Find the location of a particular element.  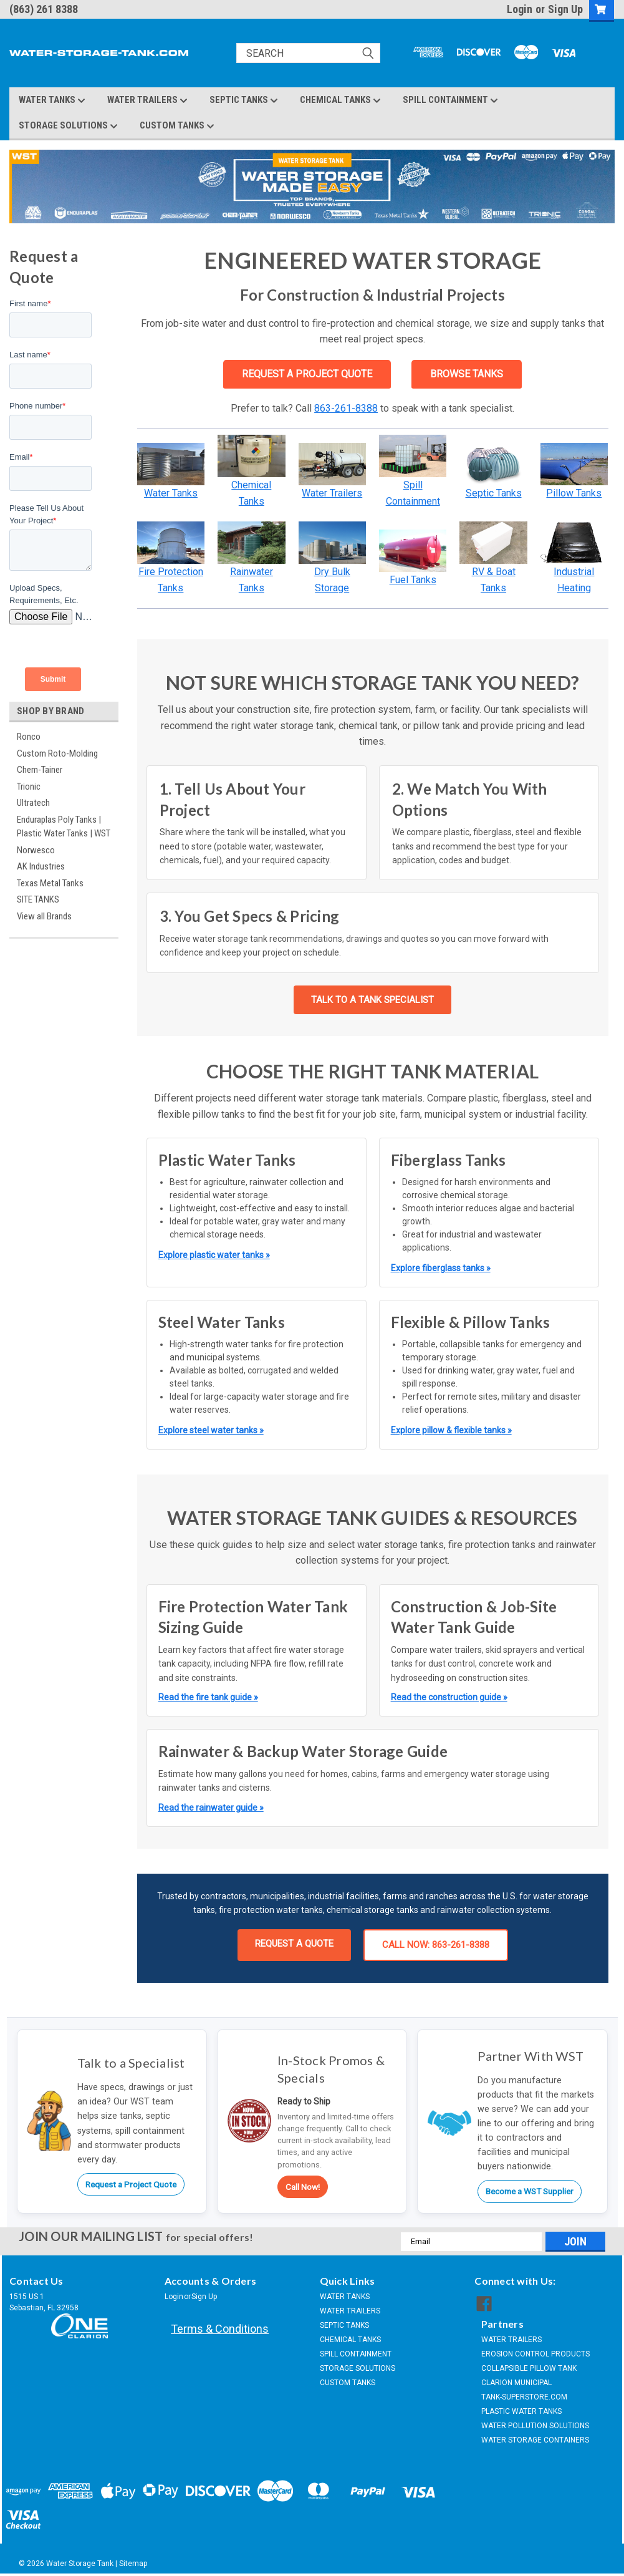

Login is located at coordinates (519, 9).